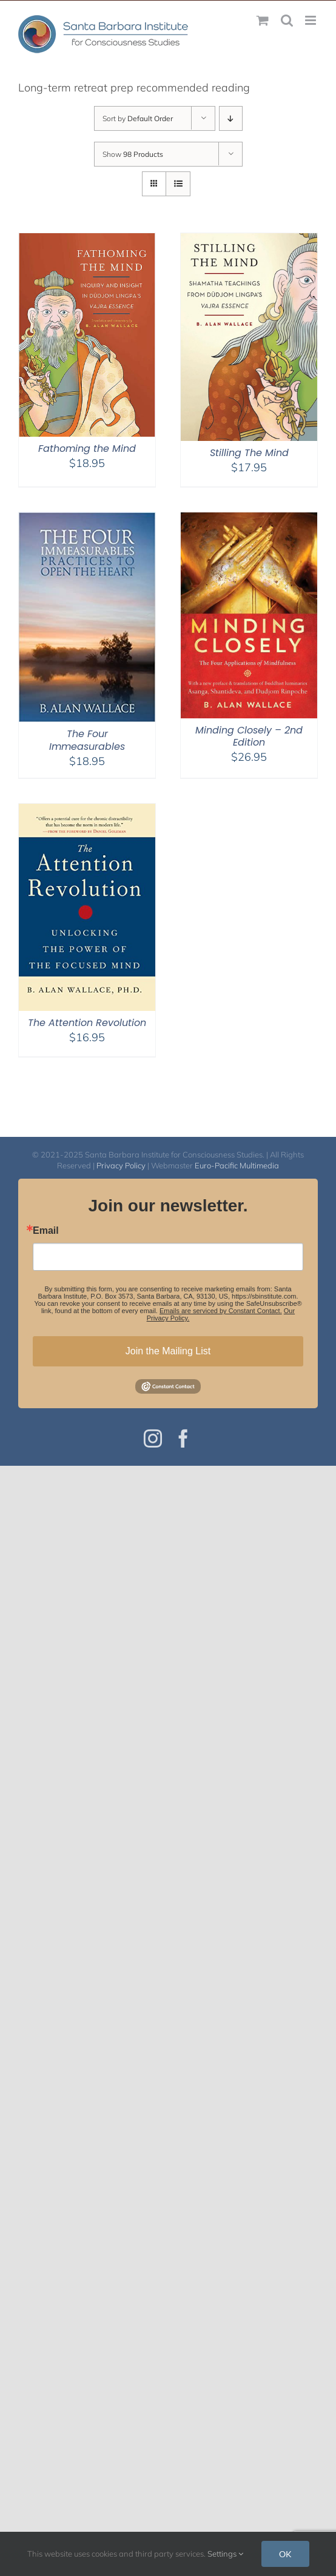 This screenshot has height=2576, width=336. What do you see at coordinates (87, 1023) in the screenshot?
I see `The Attention Revolution` at bounding box center [87, 1023].